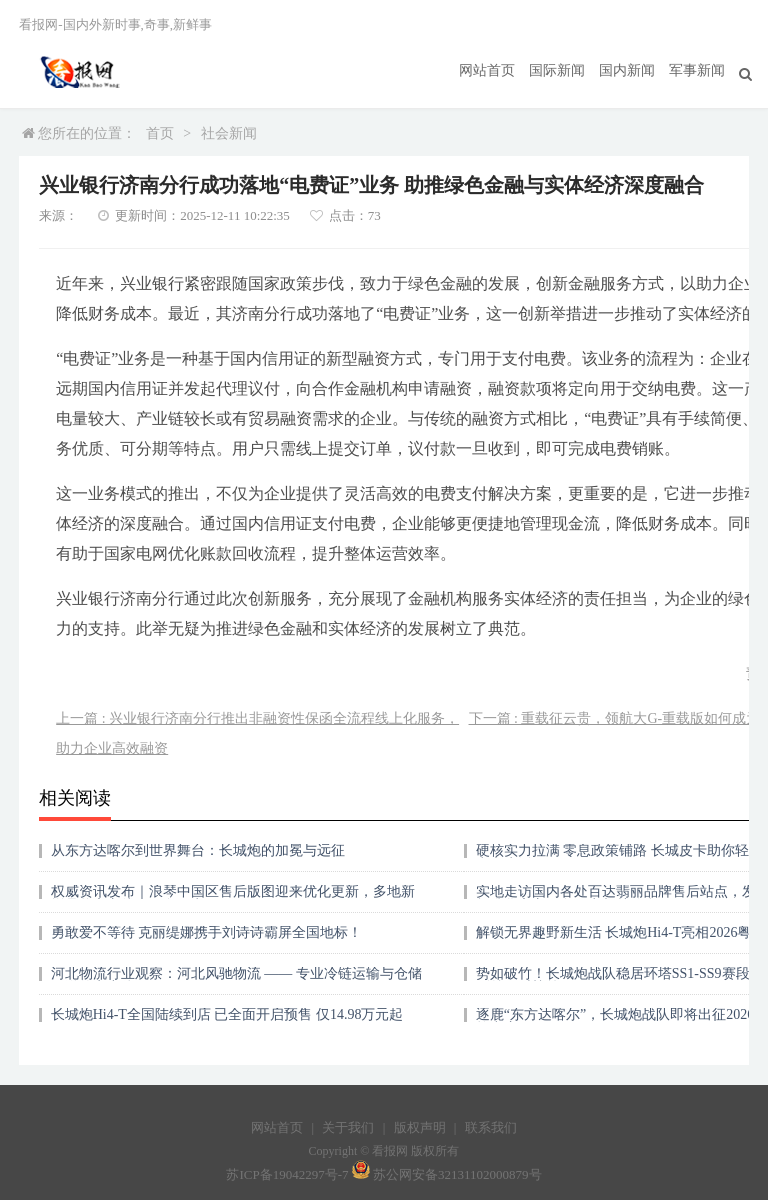 The image size is (768, 1200). Describe the element at coordinates (457, 1174) in the screenshot. I see `苏公网安备32131102000879号` at that location.